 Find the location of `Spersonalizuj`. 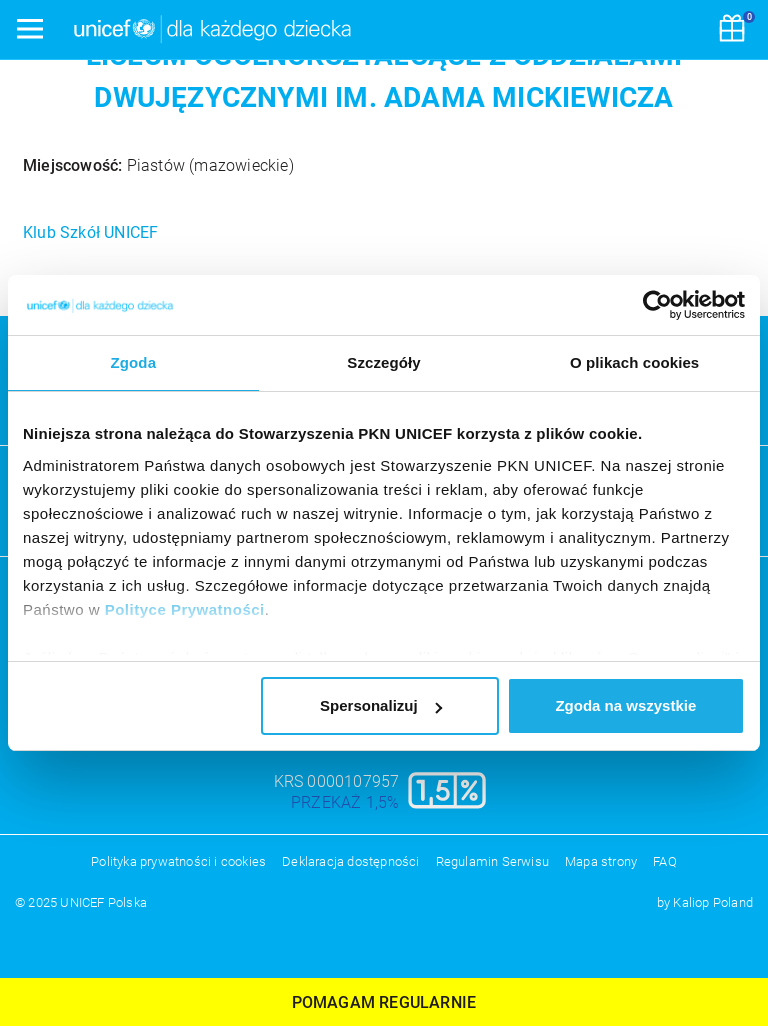

Spersonalizuj is located at coordinates (381, 705).